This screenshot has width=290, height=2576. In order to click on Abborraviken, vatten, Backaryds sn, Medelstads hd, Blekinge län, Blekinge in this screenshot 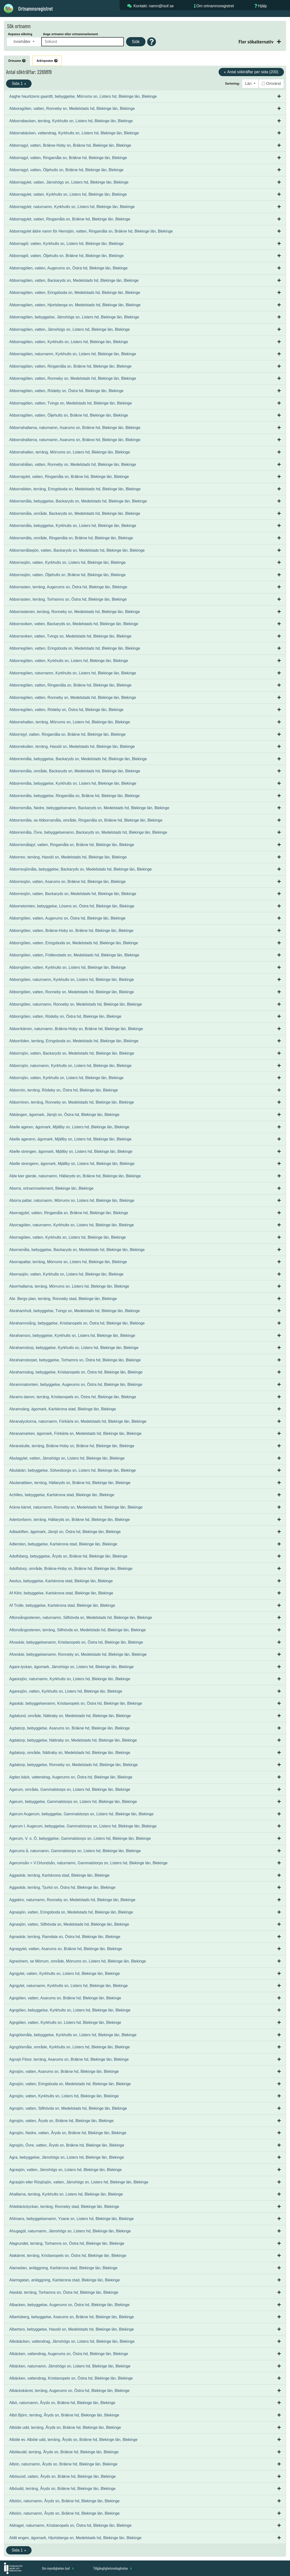, I will do `click(73, 624)`.